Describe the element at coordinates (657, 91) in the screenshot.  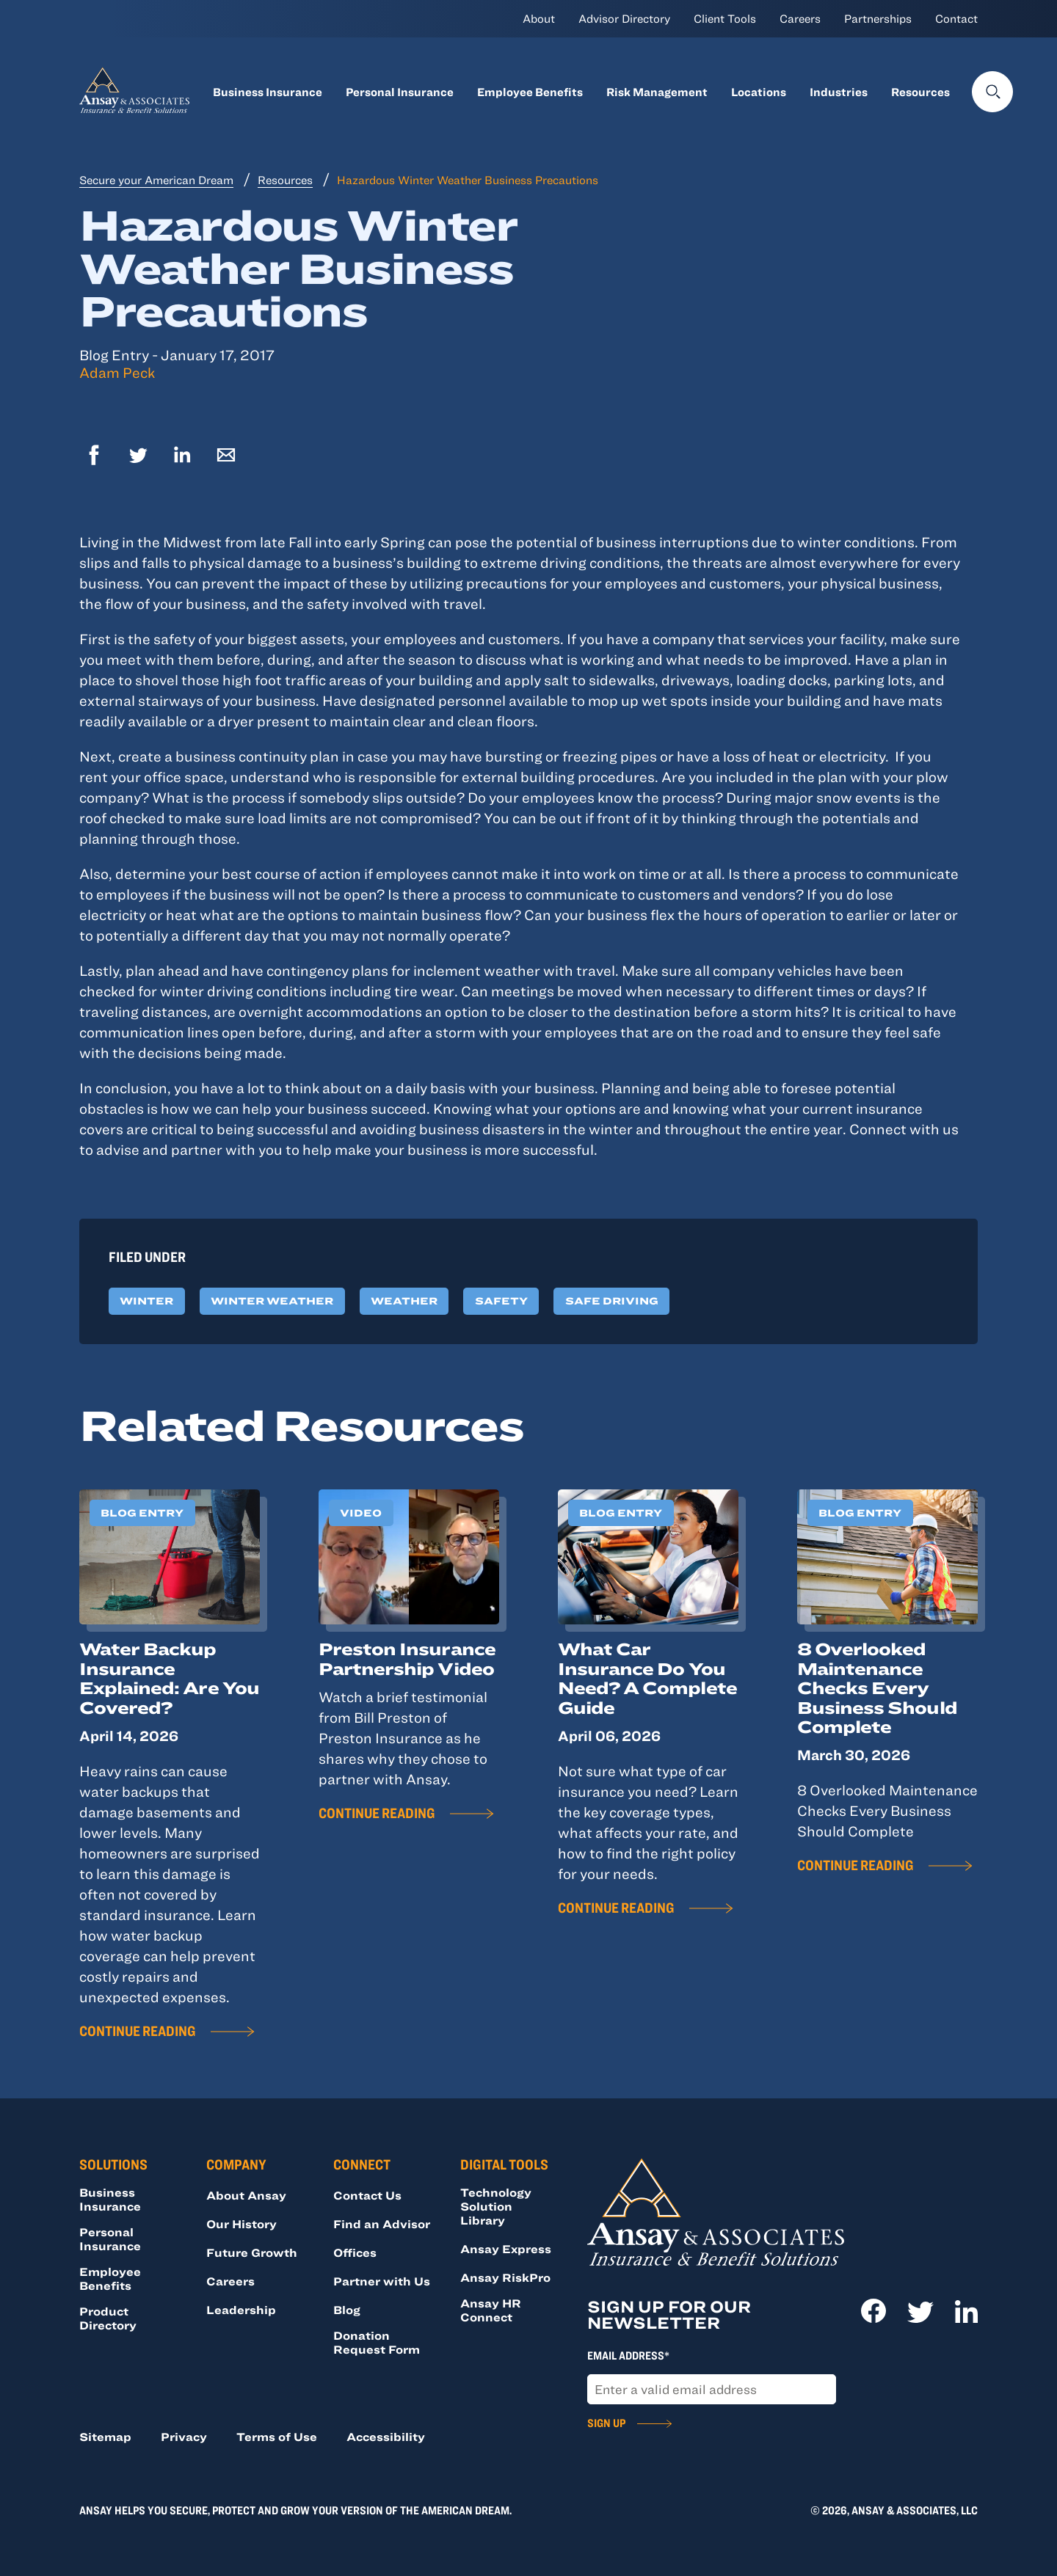
I see `Risk Management` at that location.